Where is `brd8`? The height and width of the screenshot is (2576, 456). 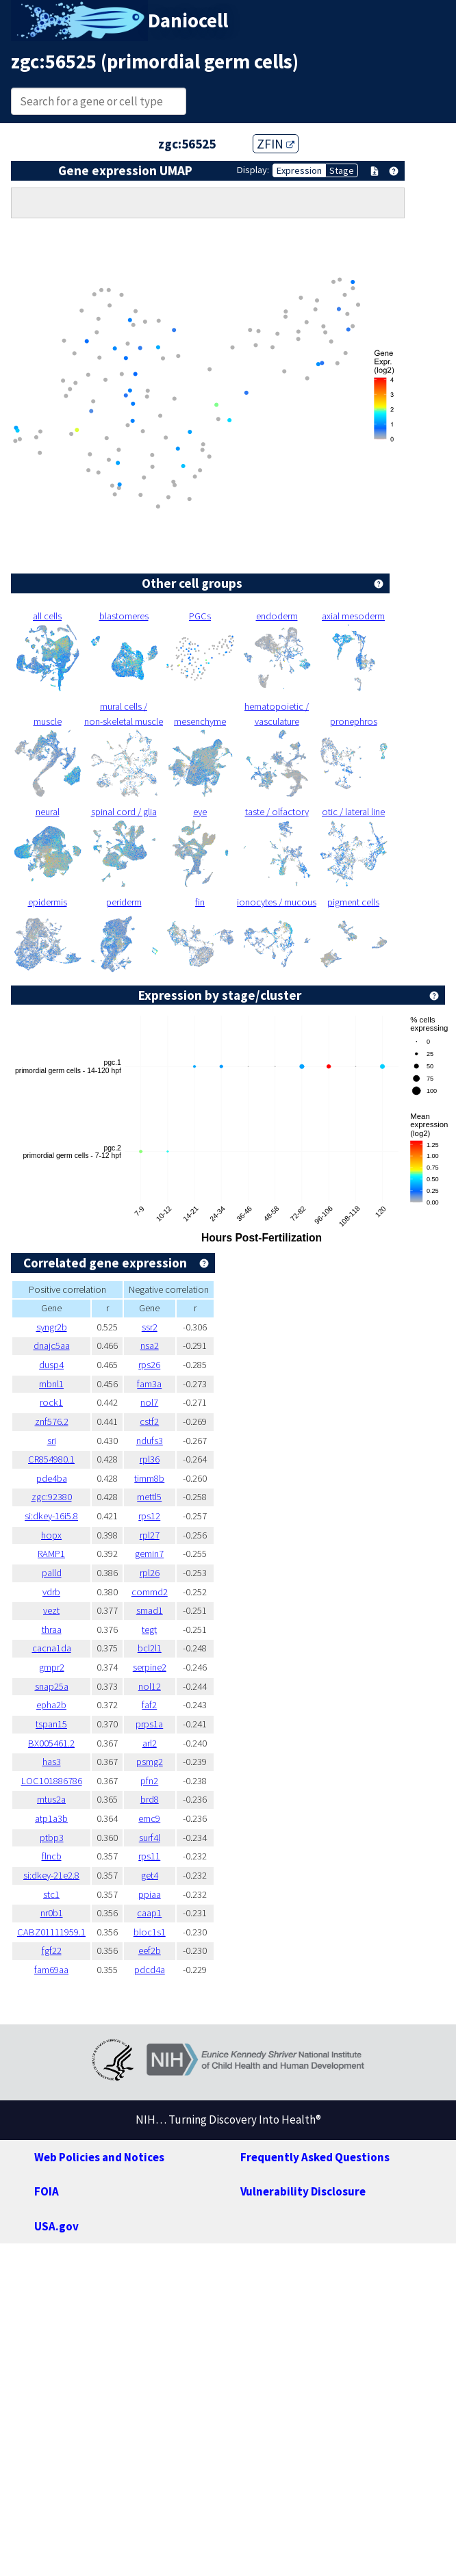 brd8 is located at coordinates (149, 1799).